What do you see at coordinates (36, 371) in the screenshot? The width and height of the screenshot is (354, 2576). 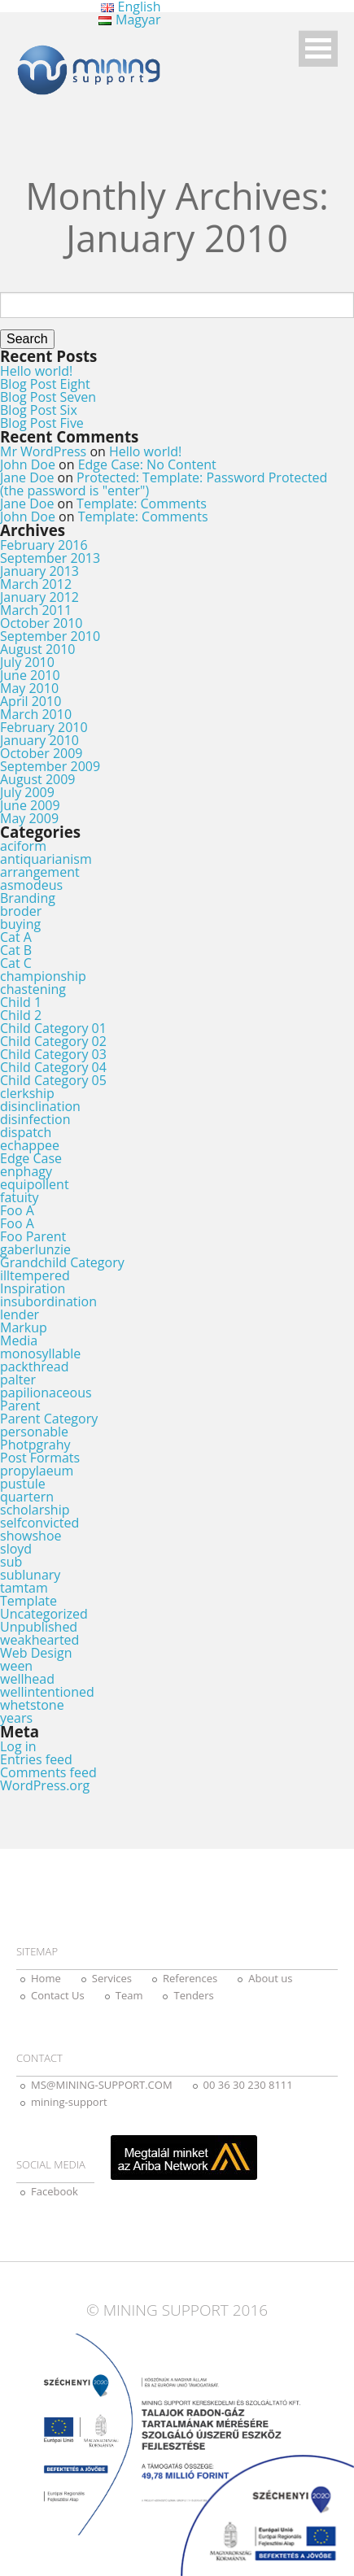 I see `Hello world!` at bounding box center [36, 371].